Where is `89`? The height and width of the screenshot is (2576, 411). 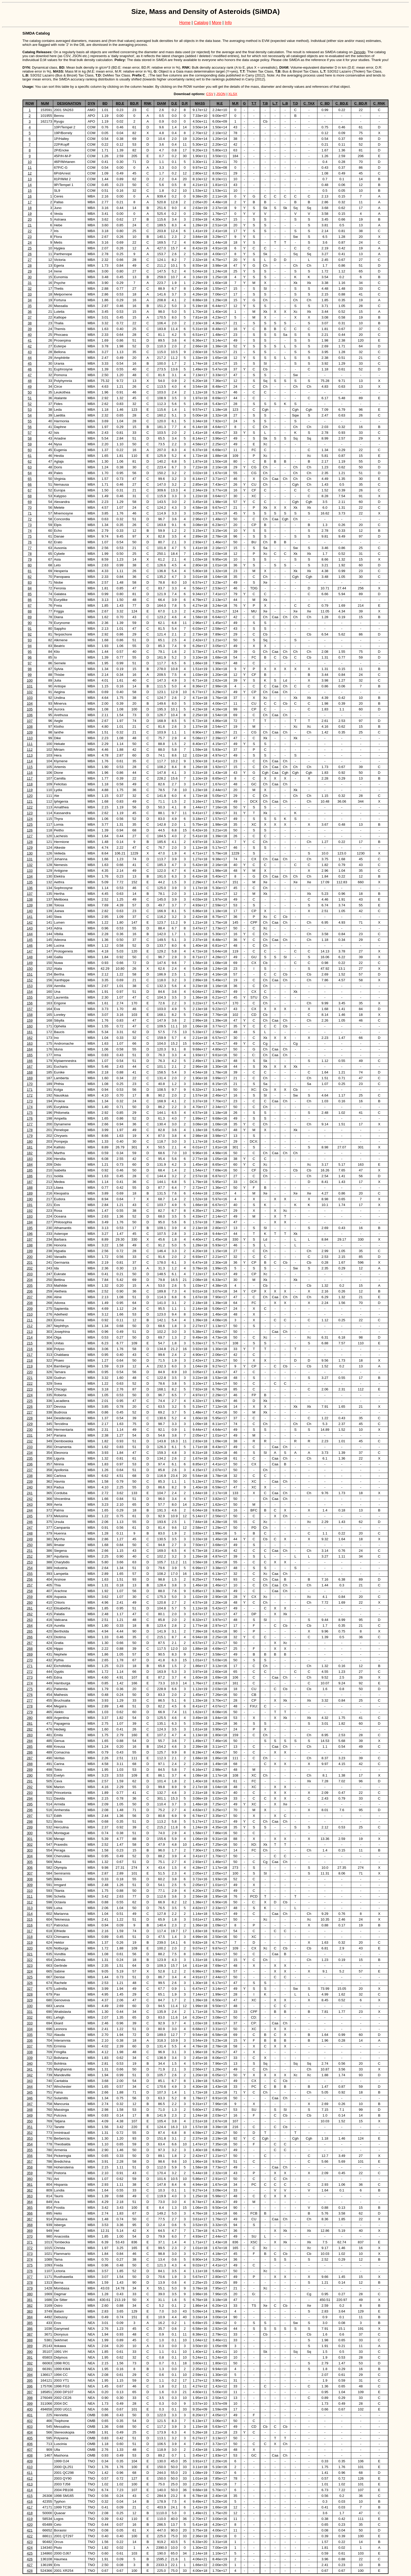 89 is located at coordinates (30, 617).